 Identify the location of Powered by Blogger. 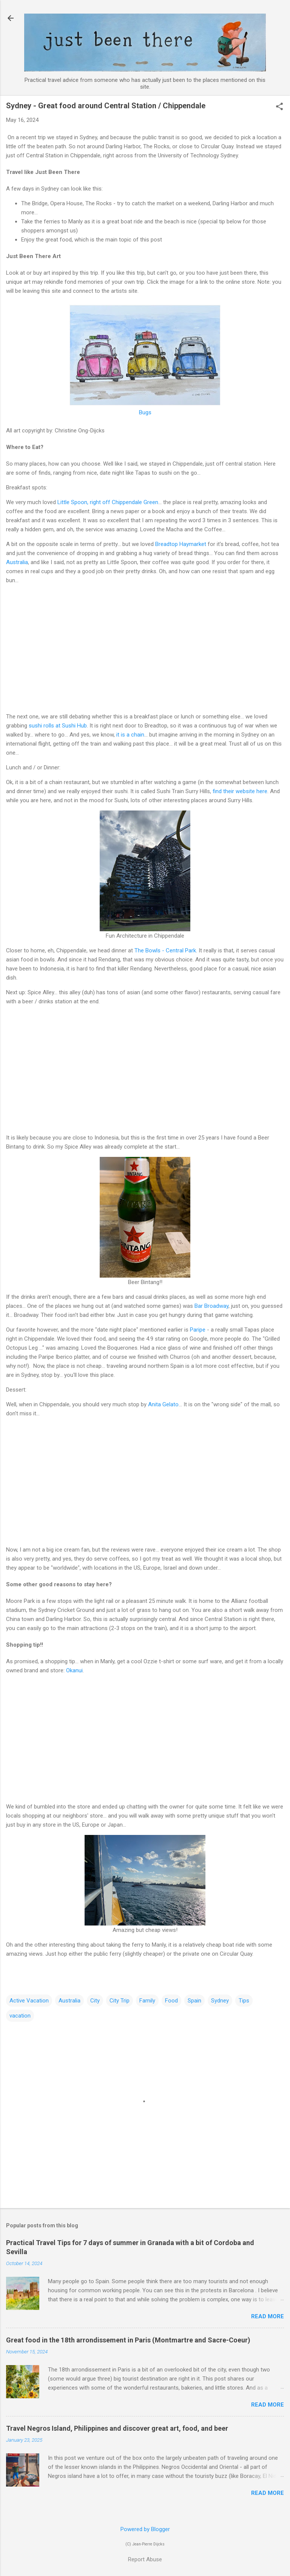
(145, 2529).